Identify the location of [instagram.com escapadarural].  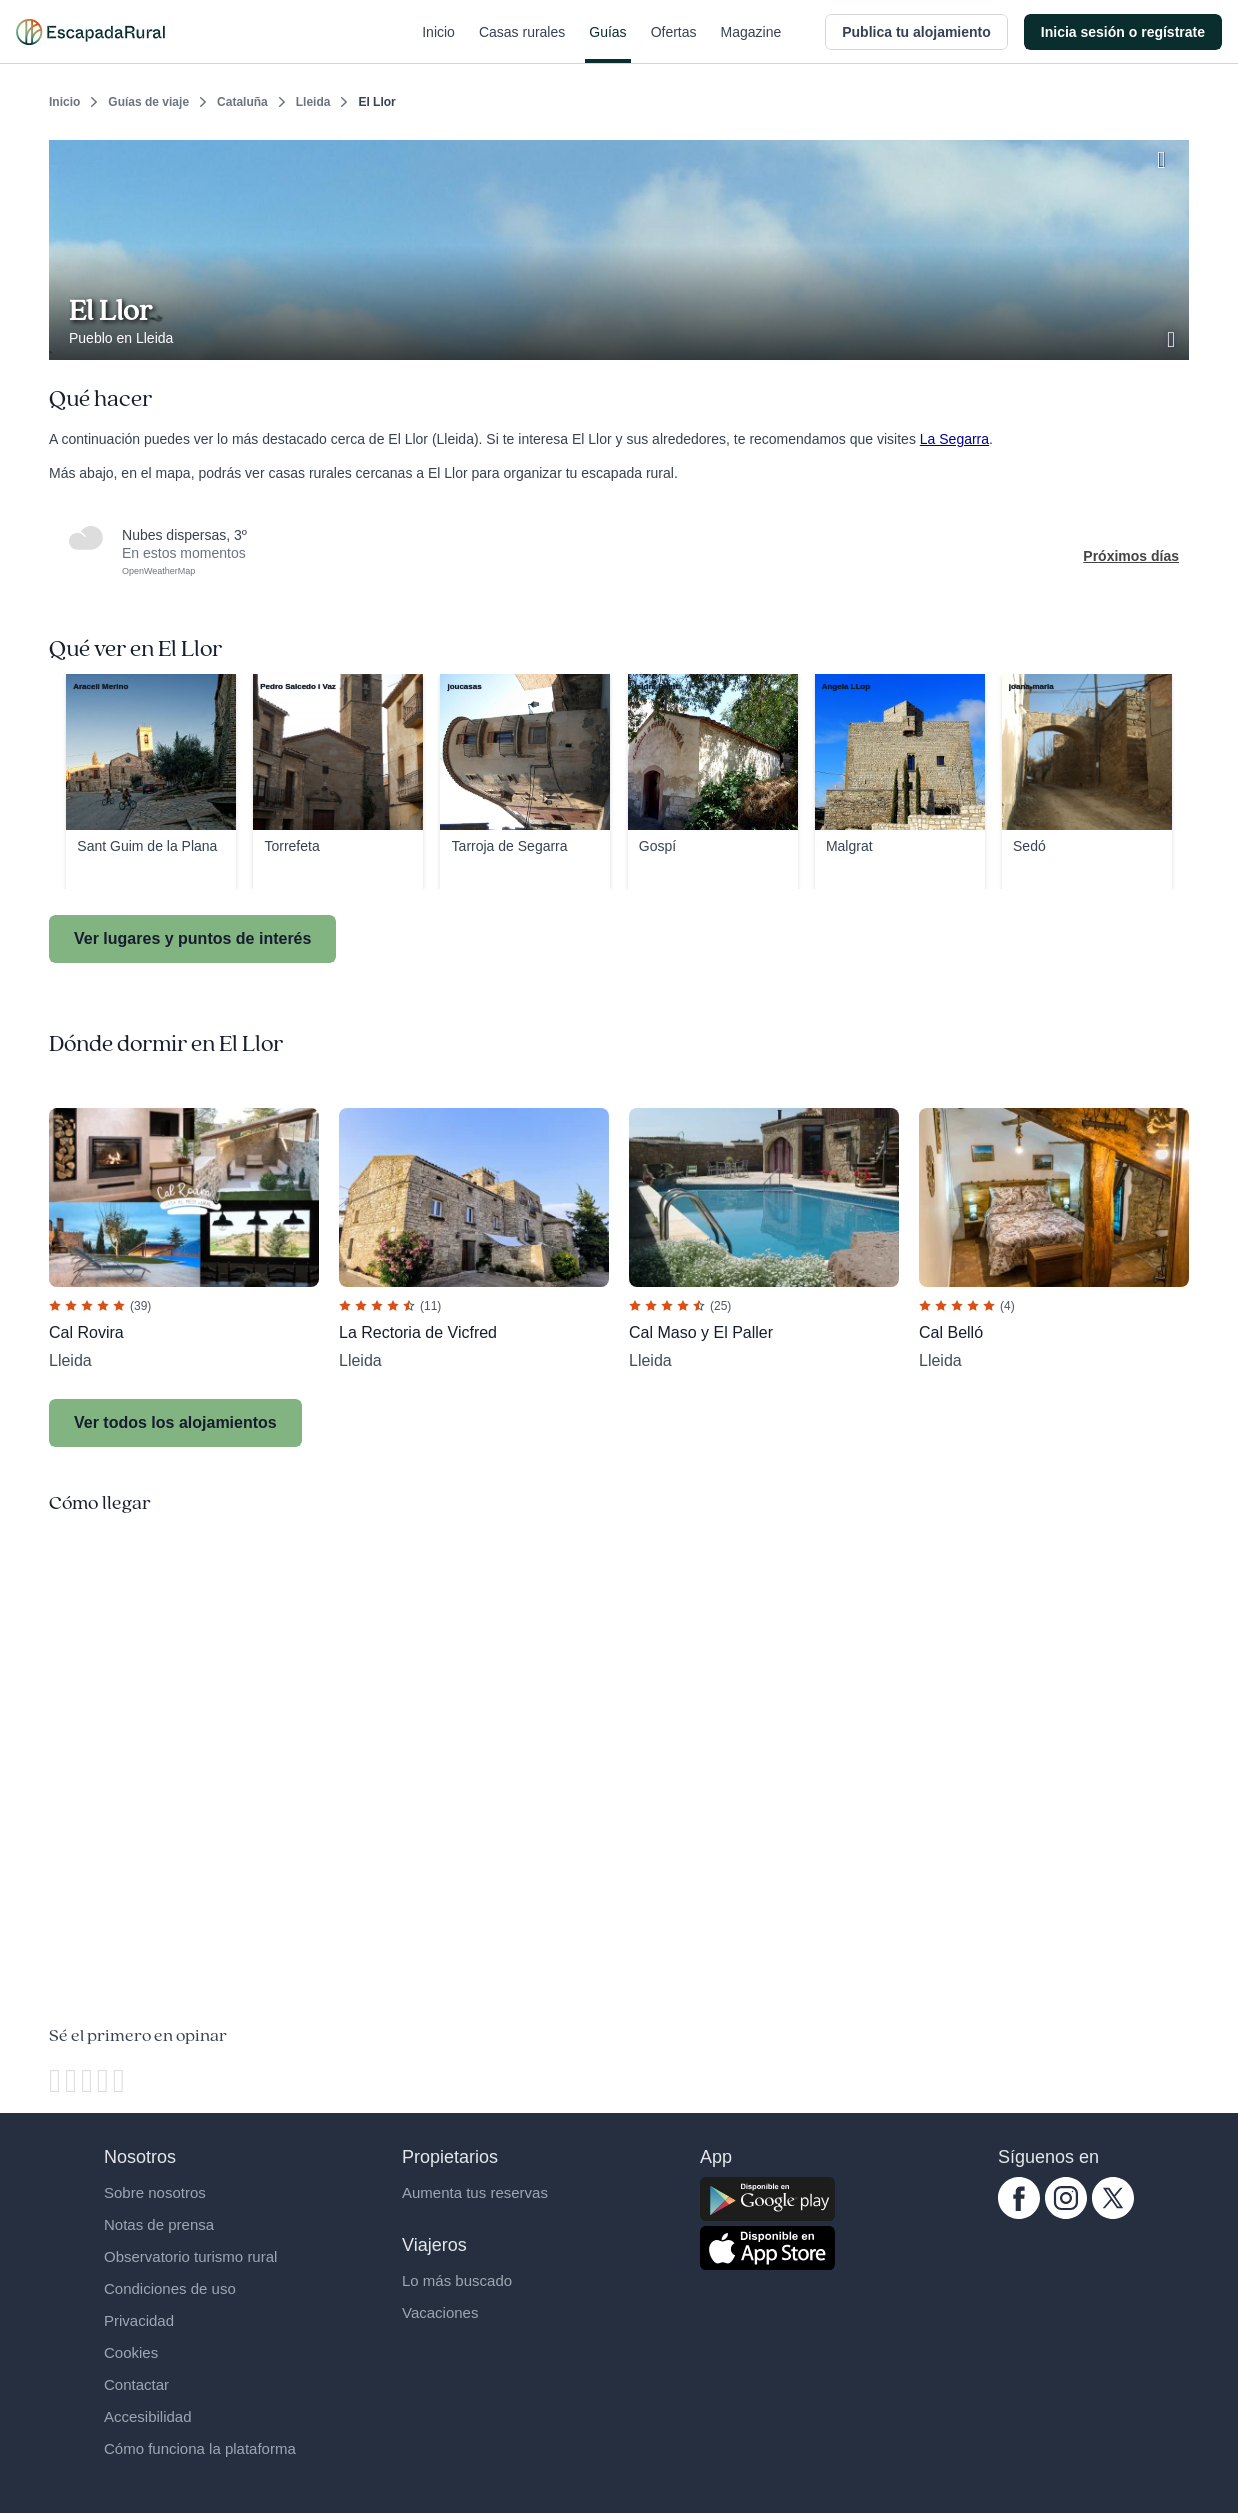
(1066, 2214).